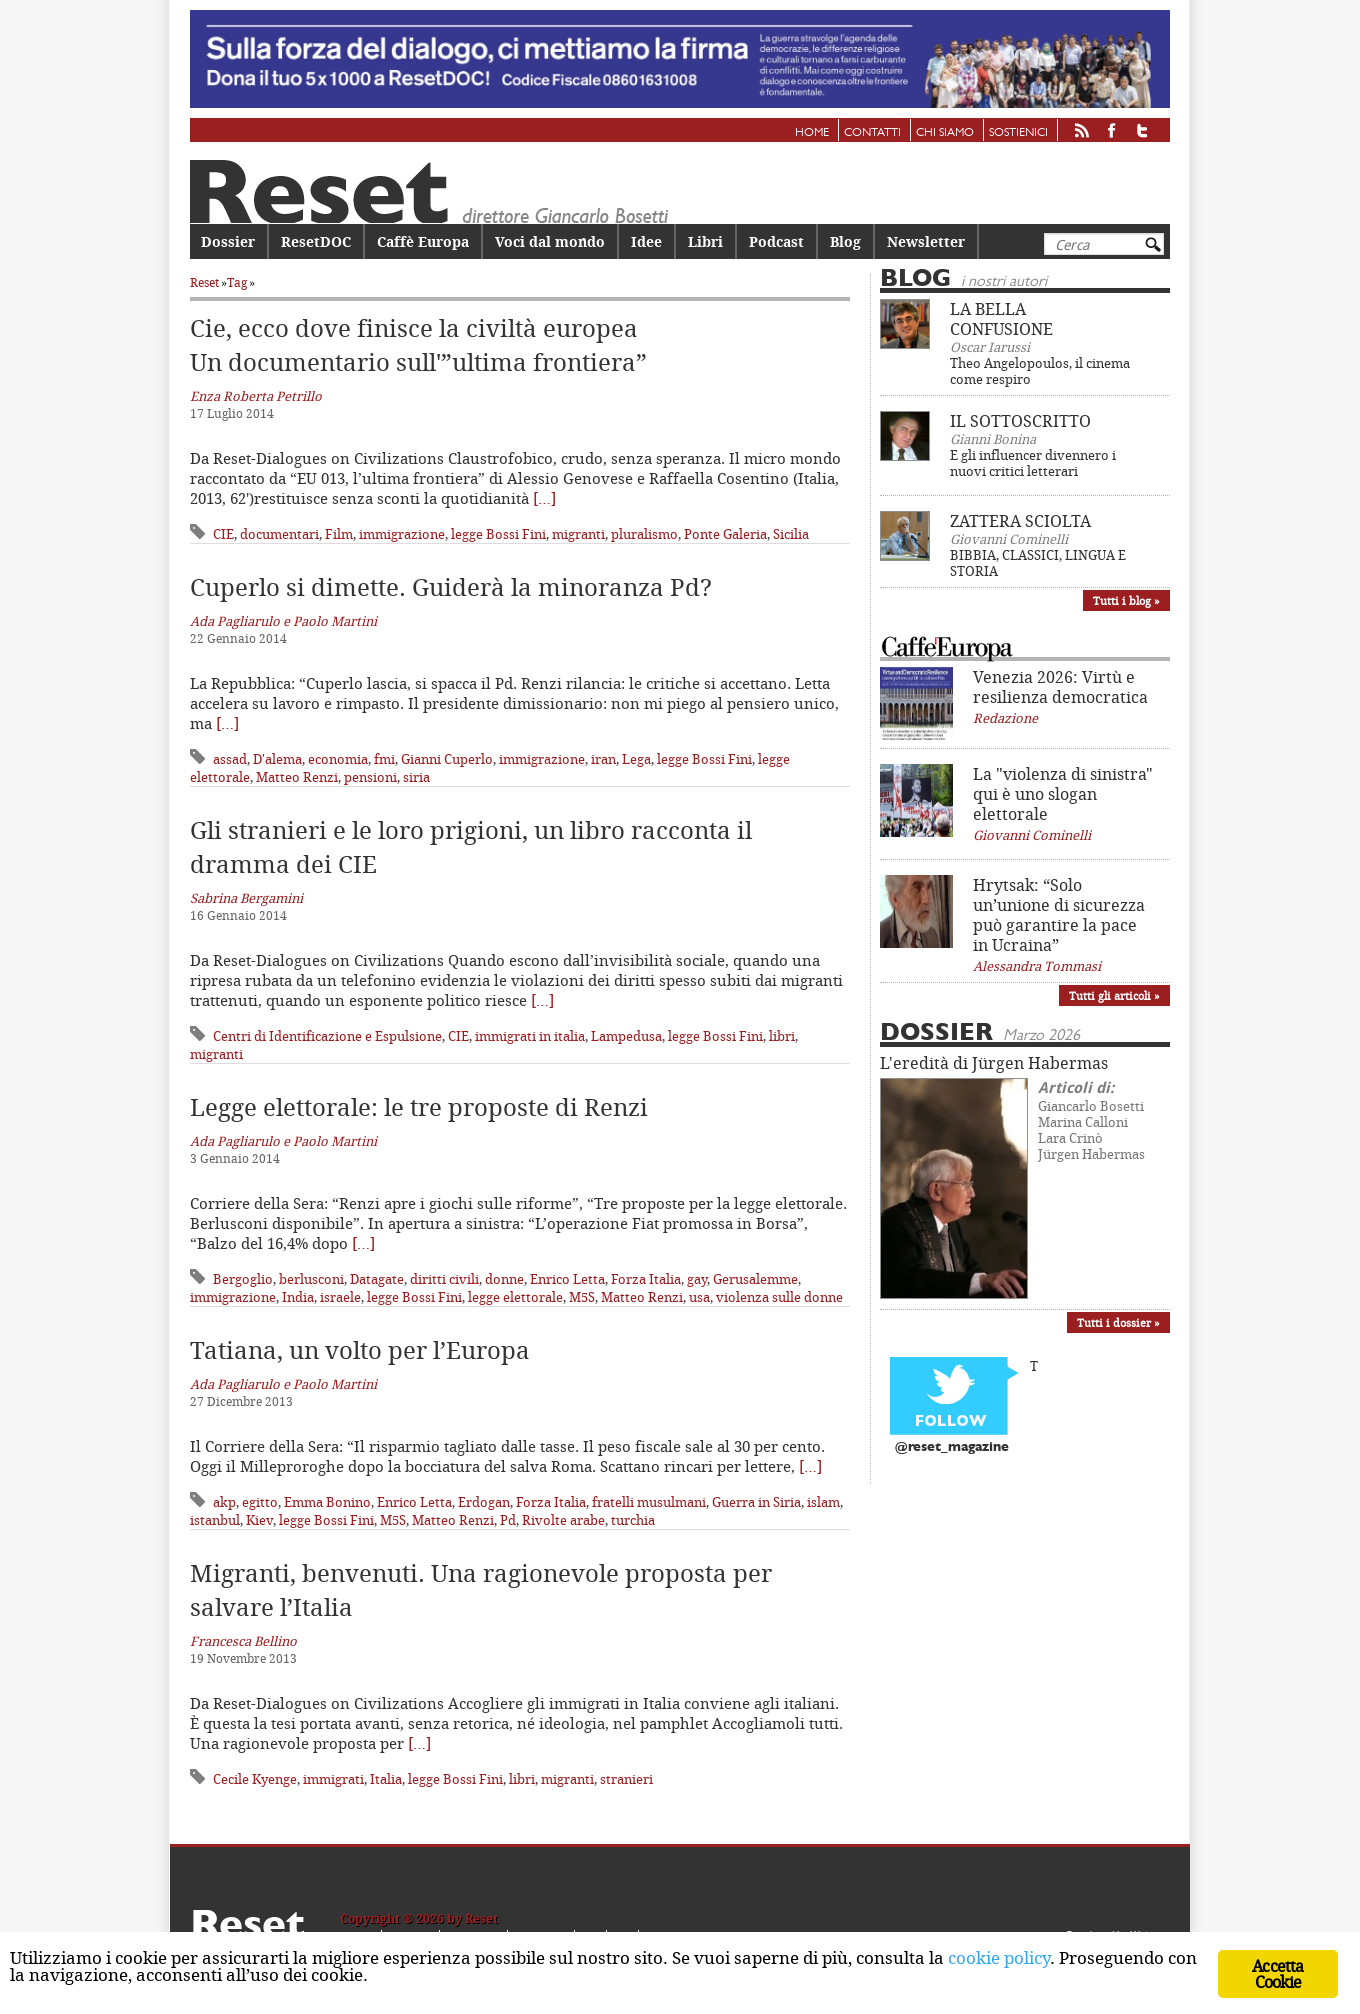  What do you see at coordinates (243, 1279) in the screenshot?
I see `Bergoglio` at bounding box center [243, 1279].